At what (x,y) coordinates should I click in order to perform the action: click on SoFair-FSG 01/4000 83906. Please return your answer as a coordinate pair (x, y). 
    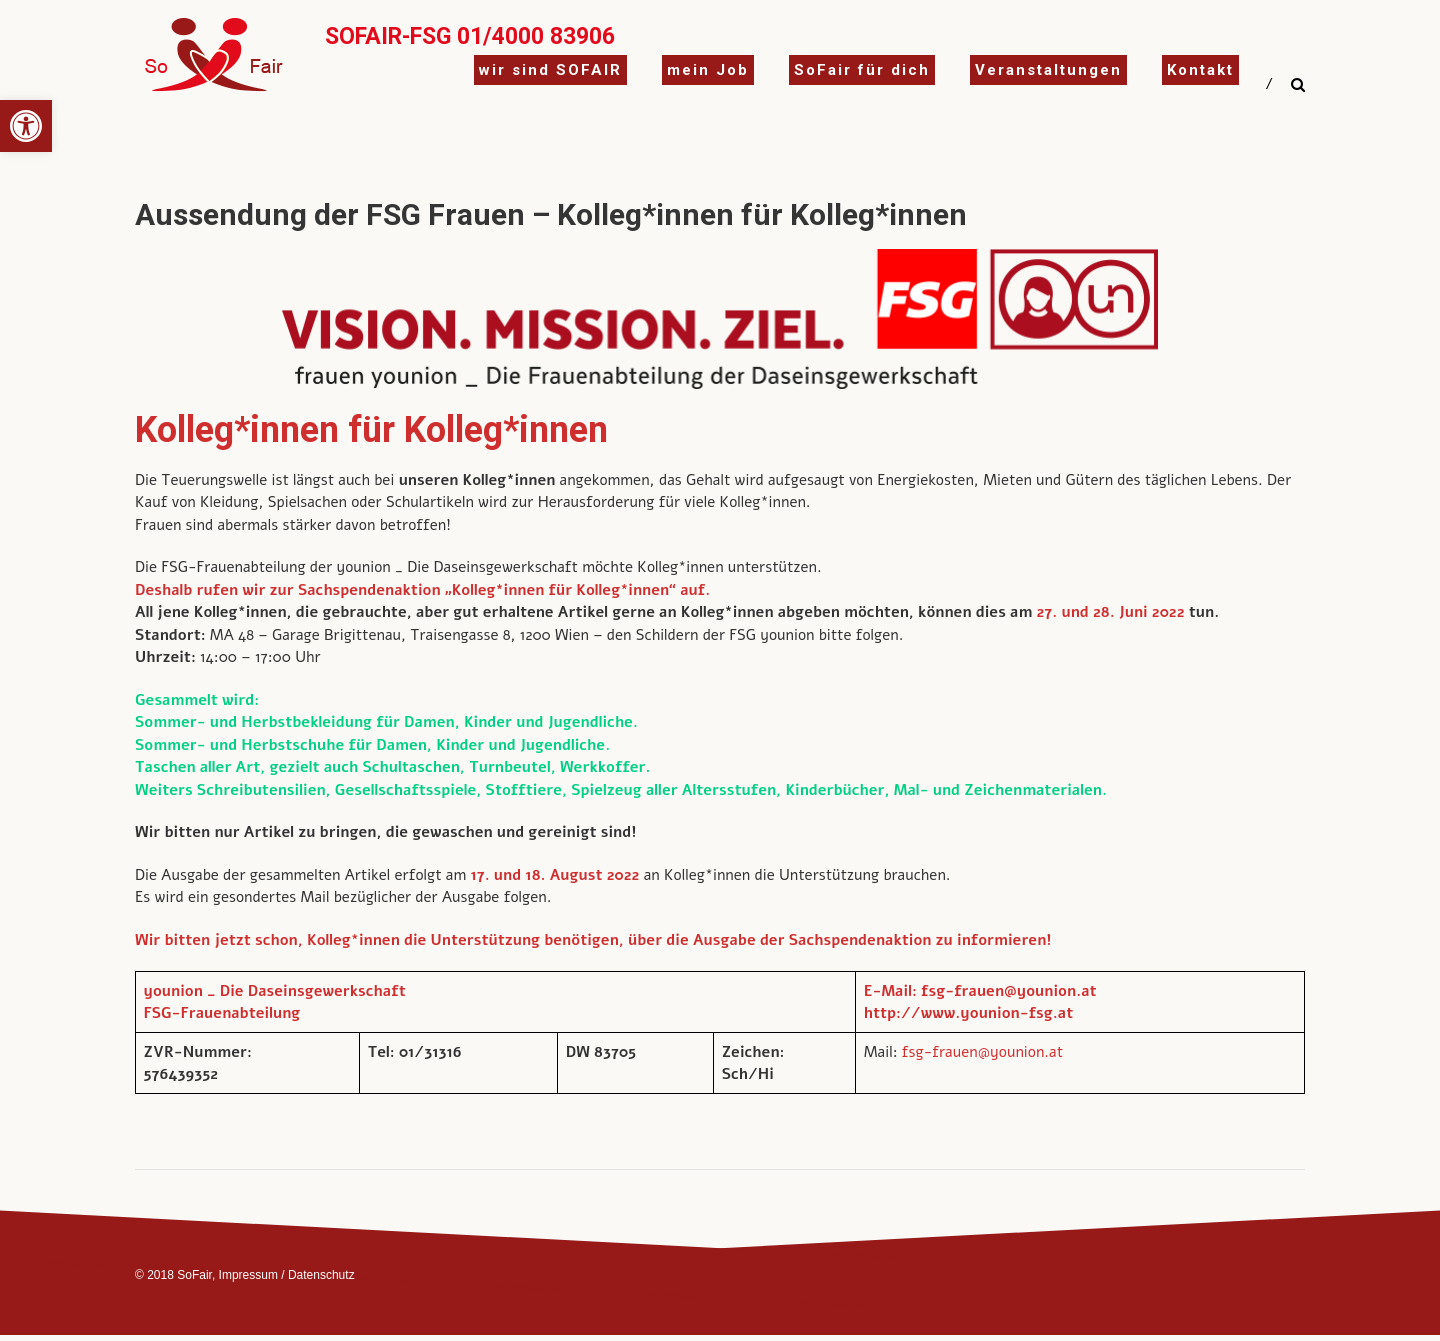
    Looking at the image, I should click on (470, 36).